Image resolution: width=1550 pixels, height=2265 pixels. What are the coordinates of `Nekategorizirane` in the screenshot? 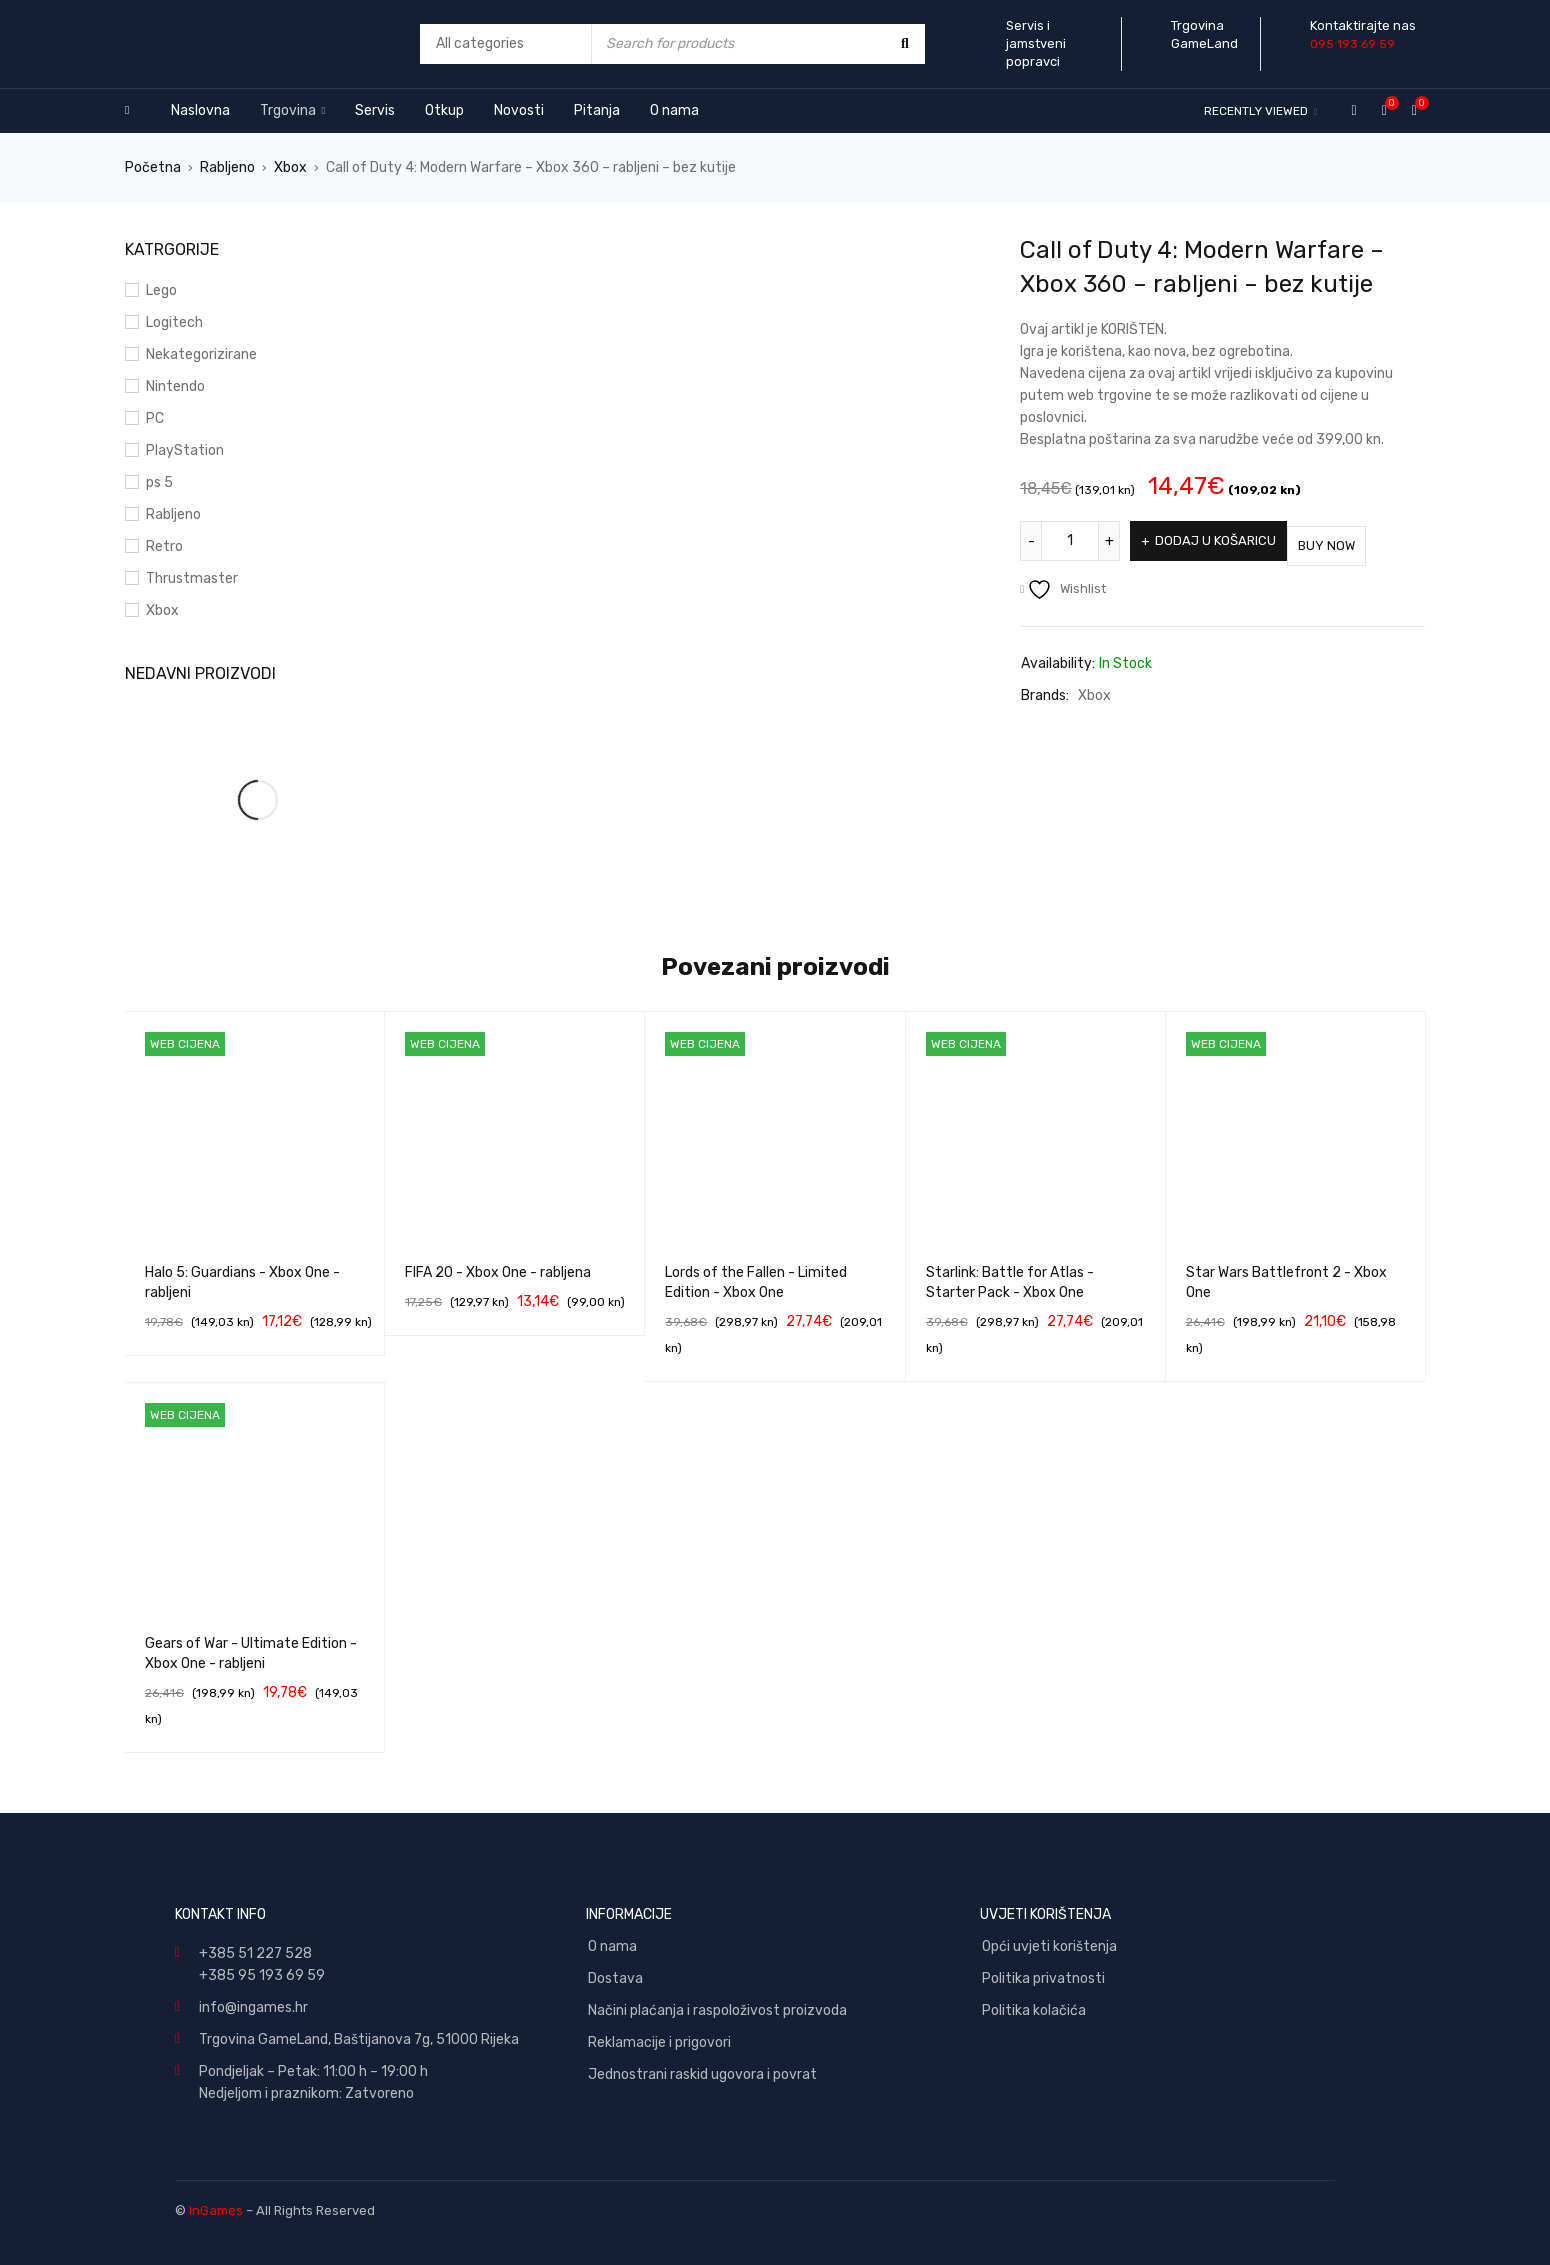 It's located at (201, 354).